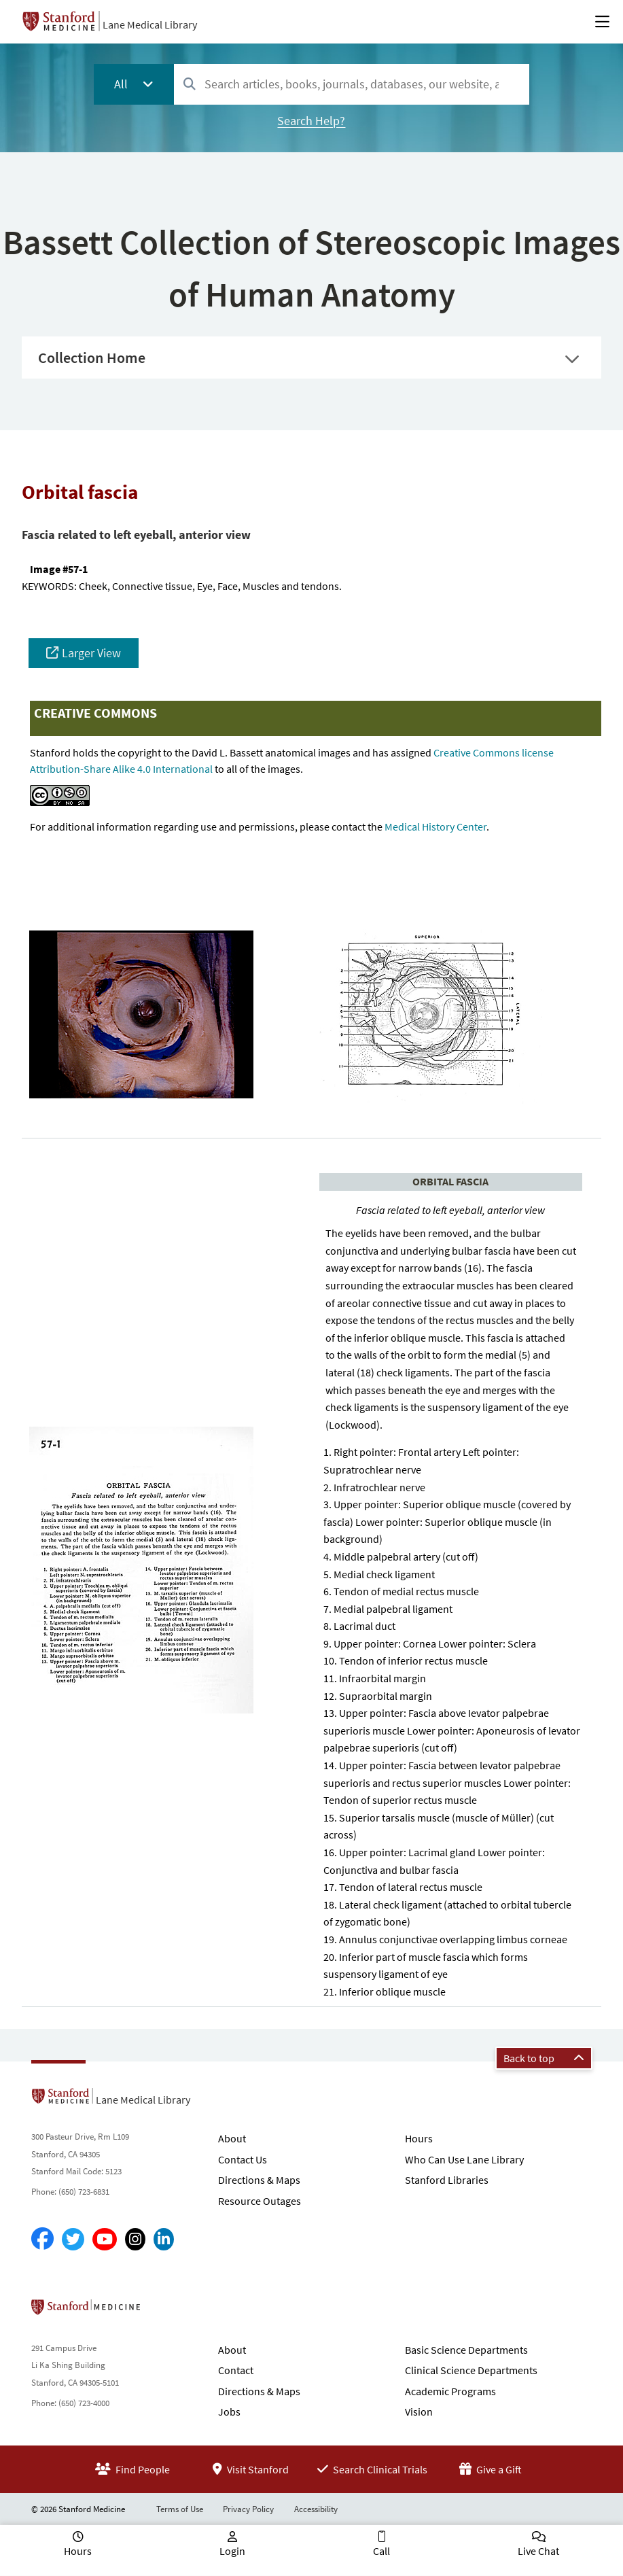 The height and width of the screenshot is (2576, 623). Describe the element at coordinates (232, 2551) in the screenshot. I see `Login` at that location.